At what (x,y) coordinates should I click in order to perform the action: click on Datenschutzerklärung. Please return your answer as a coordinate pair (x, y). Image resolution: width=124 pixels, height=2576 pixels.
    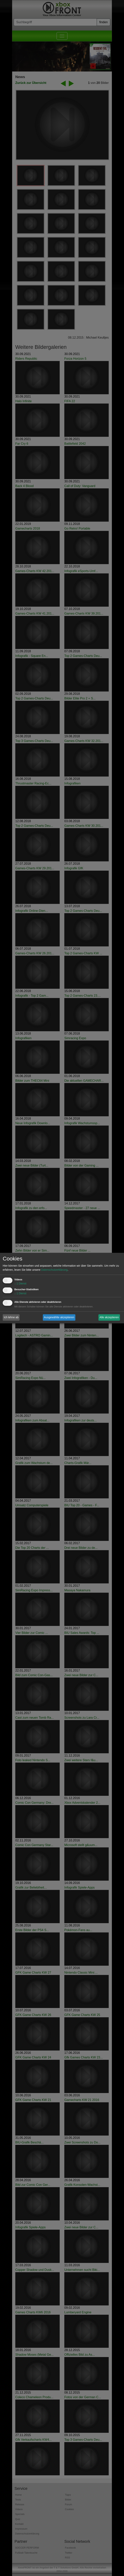
    Looking at the image, I should click on (54, 1269).